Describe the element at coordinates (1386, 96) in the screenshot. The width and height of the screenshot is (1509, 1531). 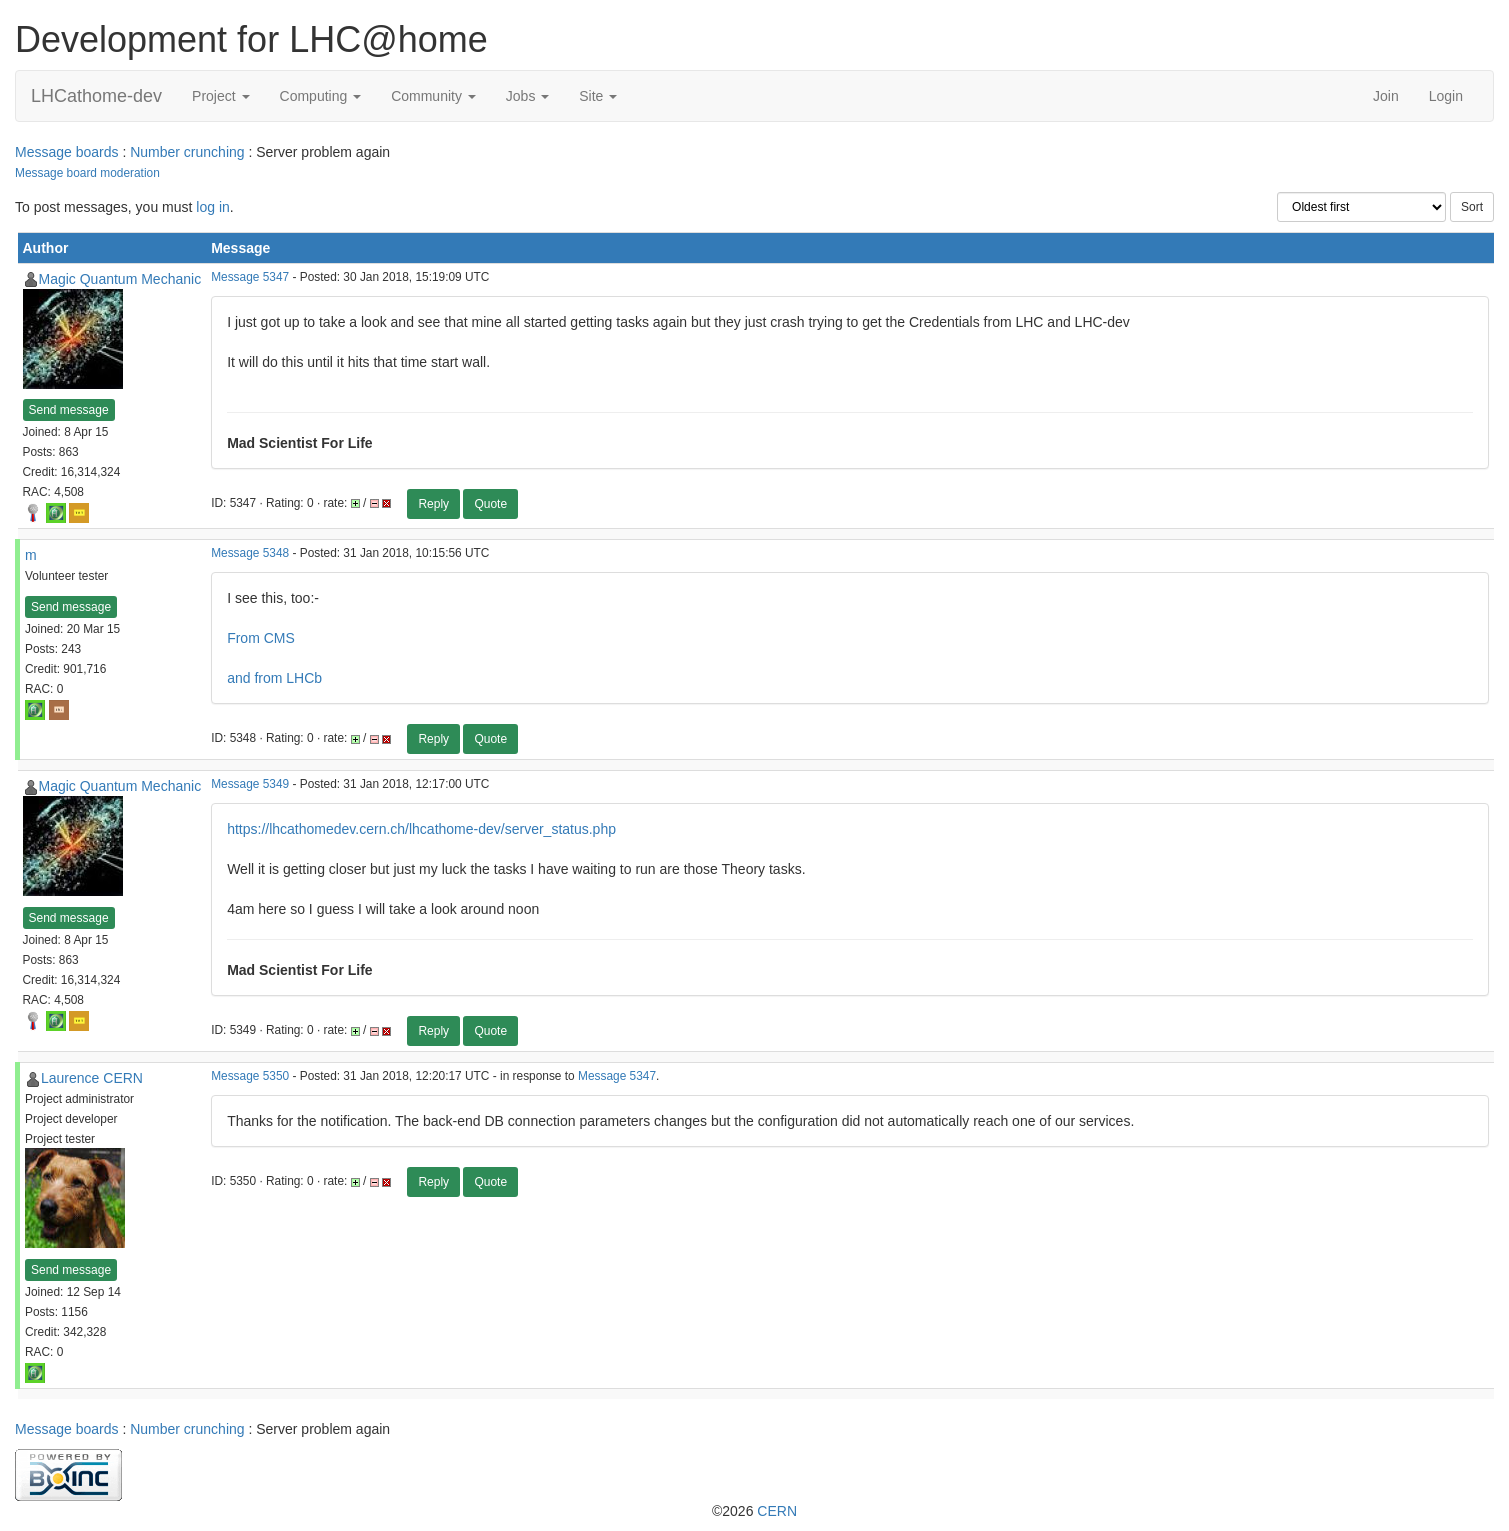
I see `Join` at that location.